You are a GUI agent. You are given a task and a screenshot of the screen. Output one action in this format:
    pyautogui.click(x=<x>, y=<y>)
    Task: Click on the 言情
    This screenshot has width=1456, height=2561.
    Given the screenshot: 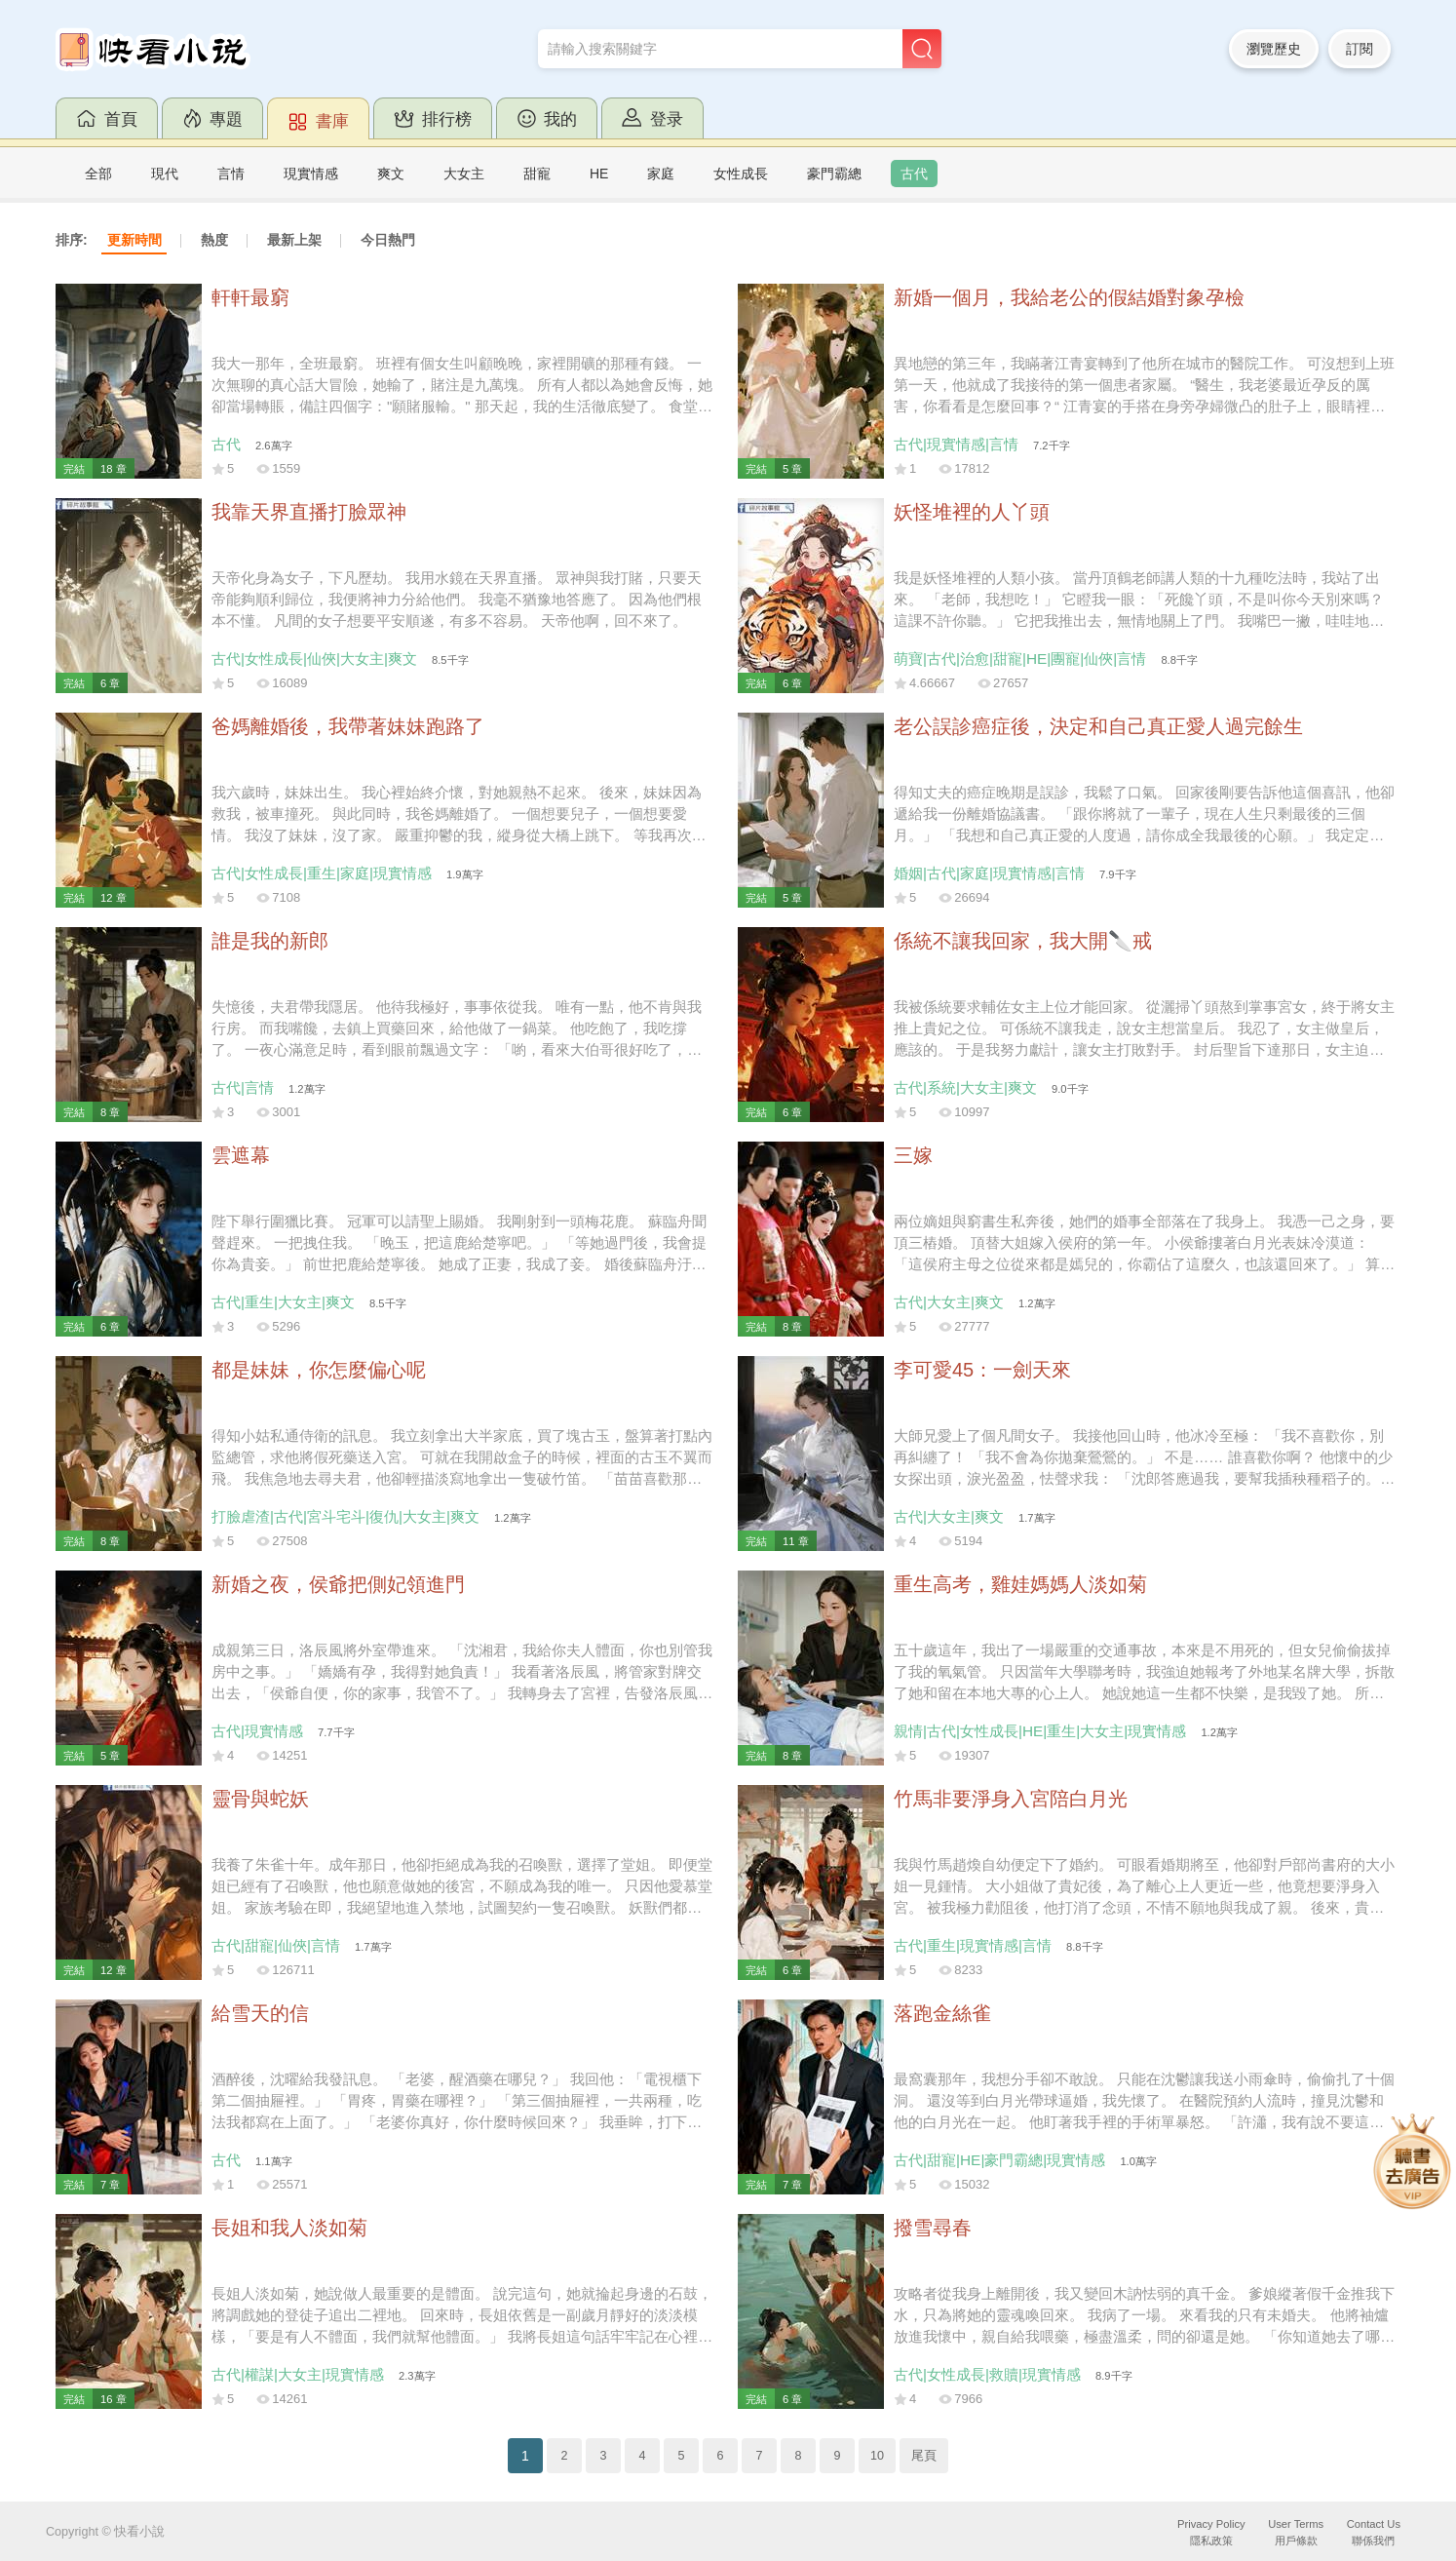 What is the action you would take?
    pyautogui.click(x=231, y=173)
    